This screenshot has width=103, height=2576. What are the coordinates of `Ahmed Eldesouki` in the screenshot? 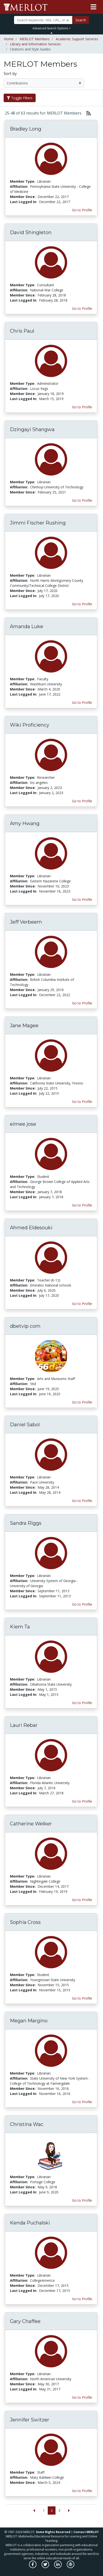 It's located at (31, 1228).